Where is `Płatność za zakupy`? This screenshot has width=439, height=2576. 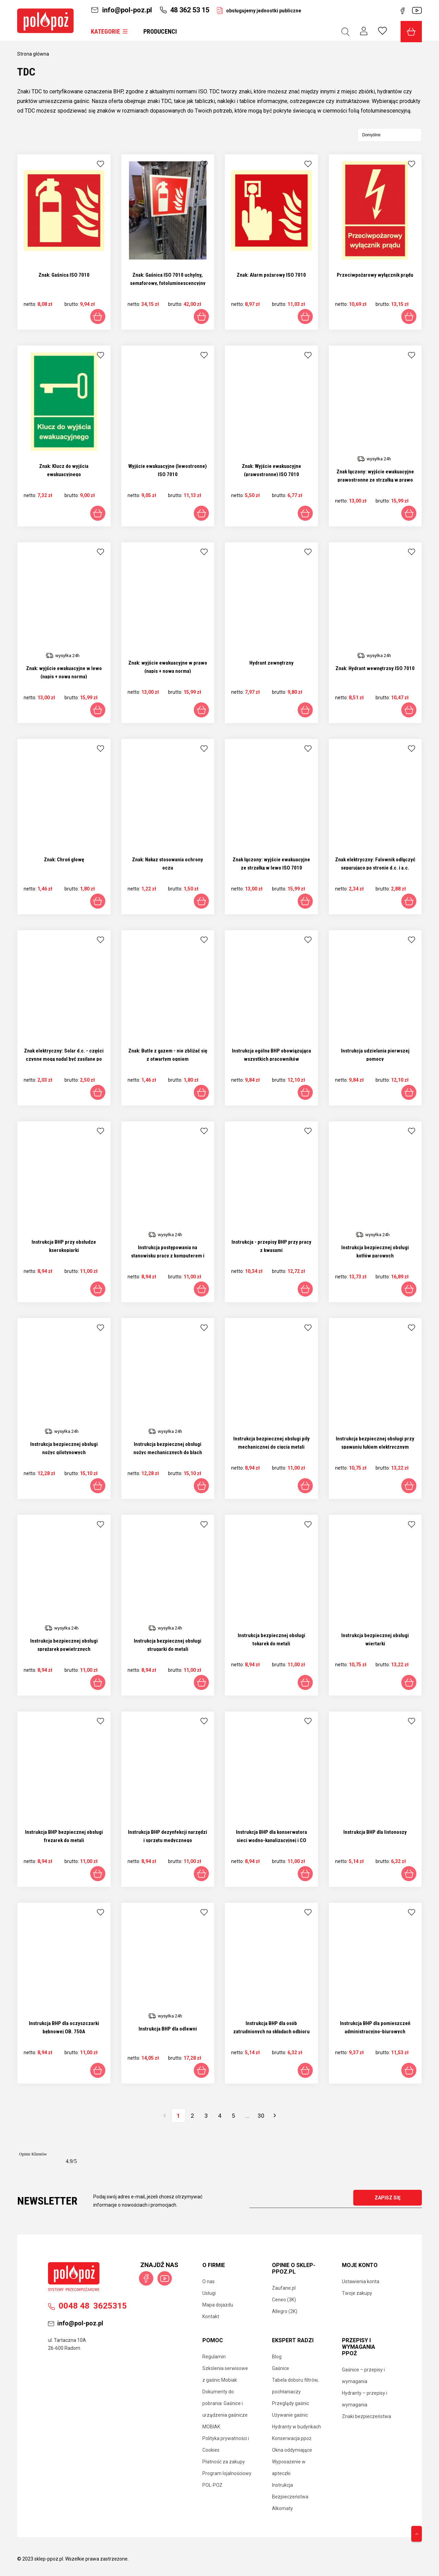 Płatność za zakupy is located at coordinates (223, 2461).